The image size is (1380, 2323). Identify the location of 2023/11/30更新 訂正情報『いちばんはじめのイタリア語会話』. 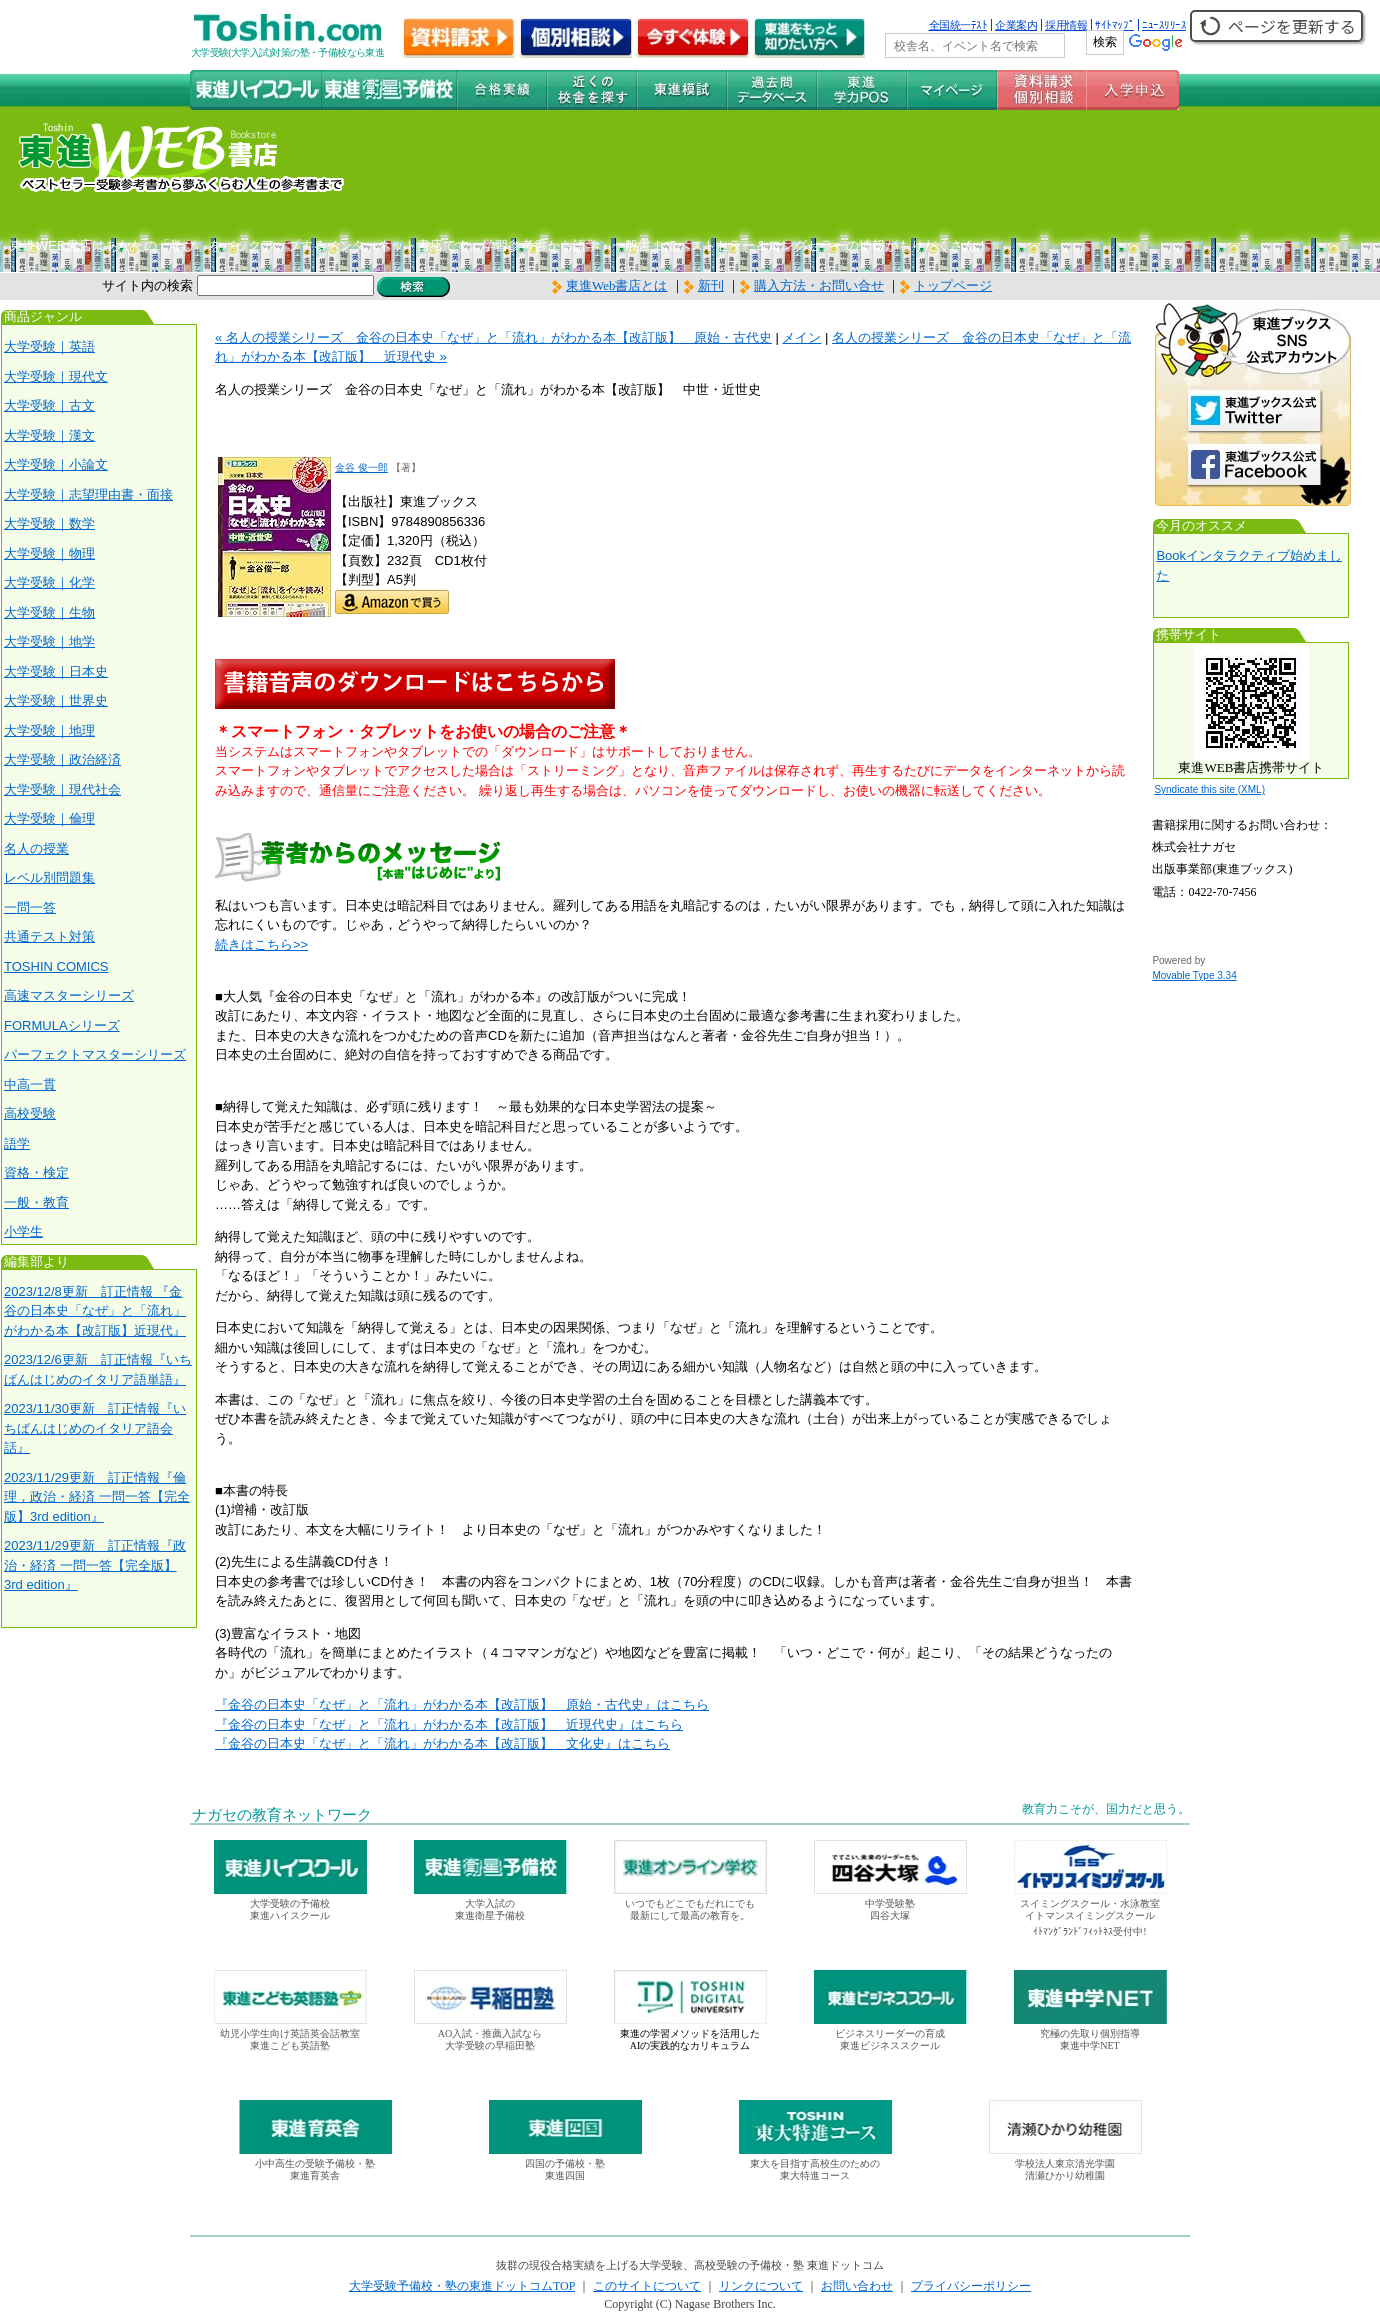
(95, 1428).